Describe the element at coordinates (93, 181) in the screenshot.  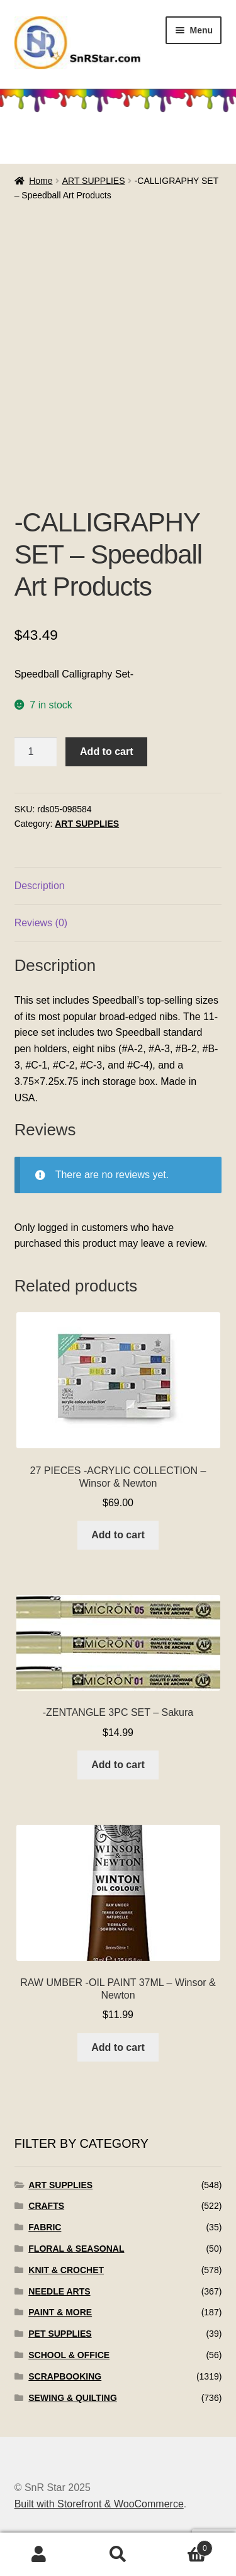
I see `ART SUPPLIES` at that location.